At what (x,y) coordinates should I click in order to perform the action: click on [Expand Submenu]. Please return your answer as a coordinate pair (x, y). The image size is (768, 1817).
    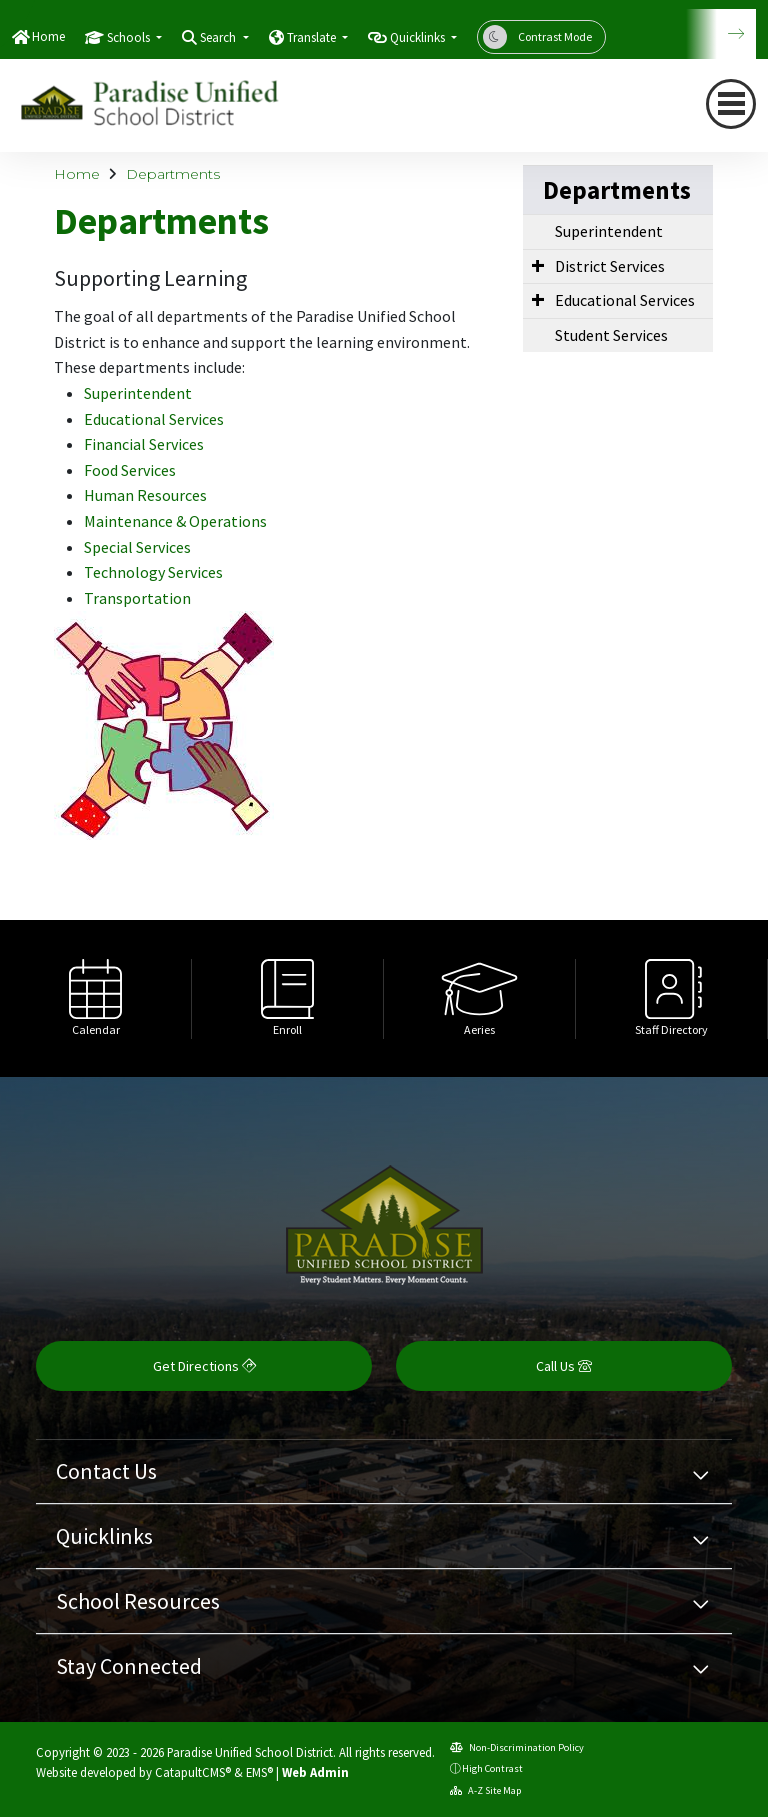
    Looking at the image, I should click on (538, 265).